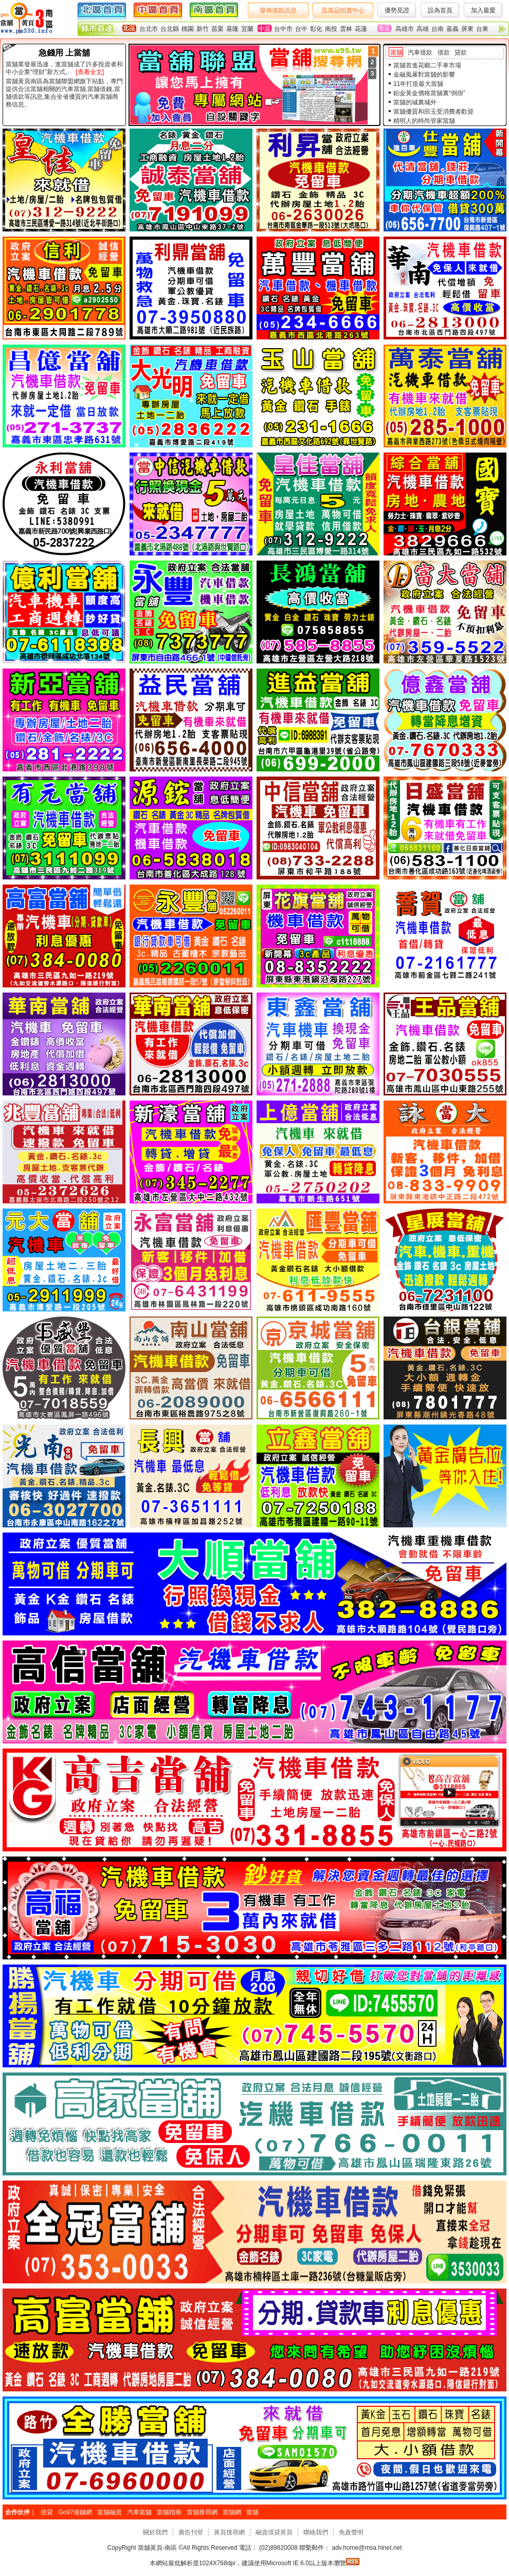 The height and width of the screenshot is (2576, 509). Describe the element at coordinates (187, 28) in the screenshot. I see `桃園` at that location.